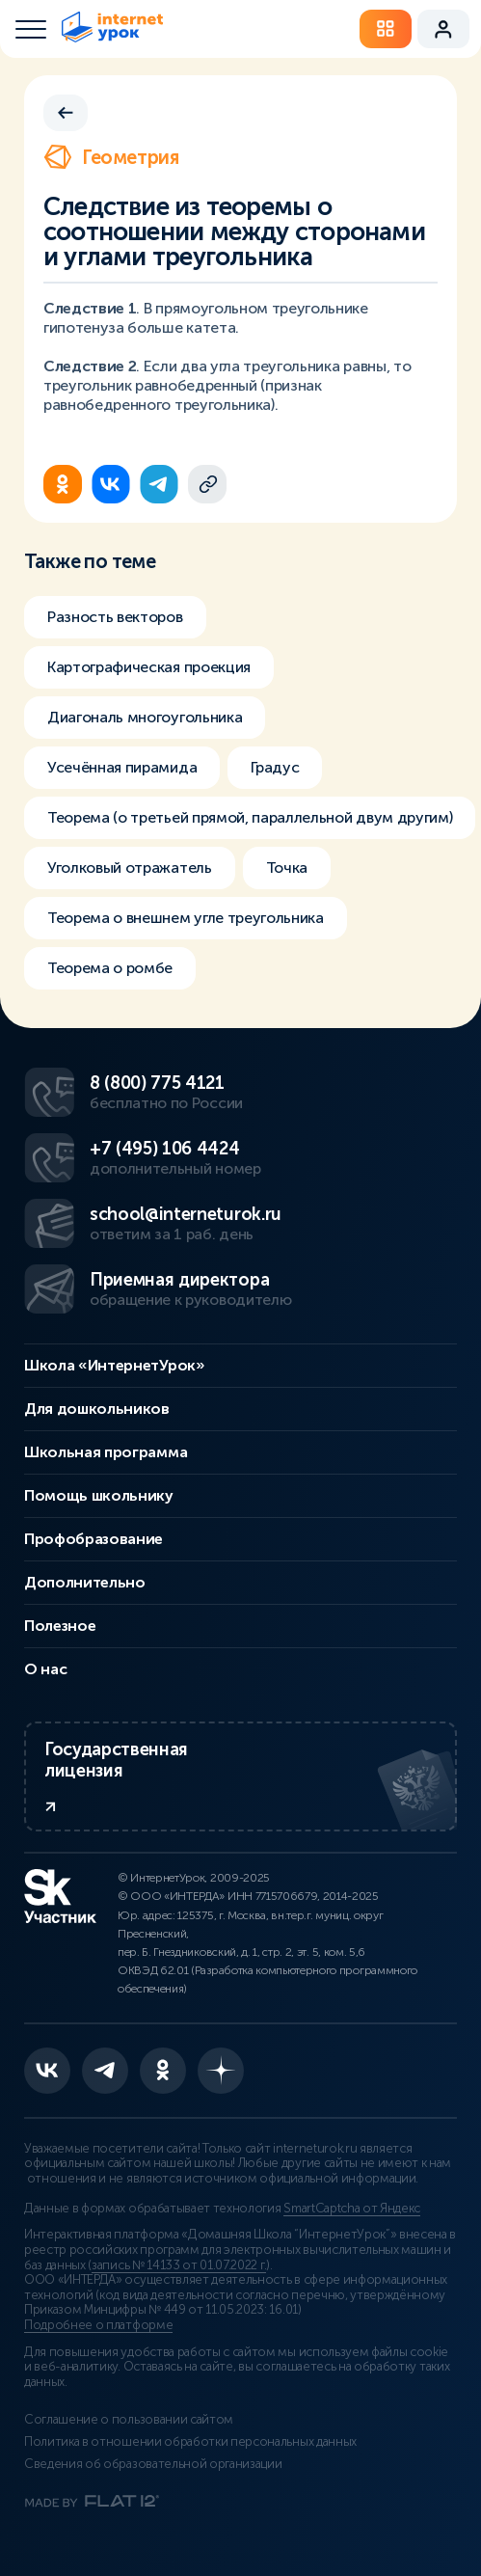 This screenshot has height=2576, width=481. What do you see at coordinates (153, 2464) in the screenshot?
I see `Сведения об образовательной организации` at bounding box center [153, 2464].